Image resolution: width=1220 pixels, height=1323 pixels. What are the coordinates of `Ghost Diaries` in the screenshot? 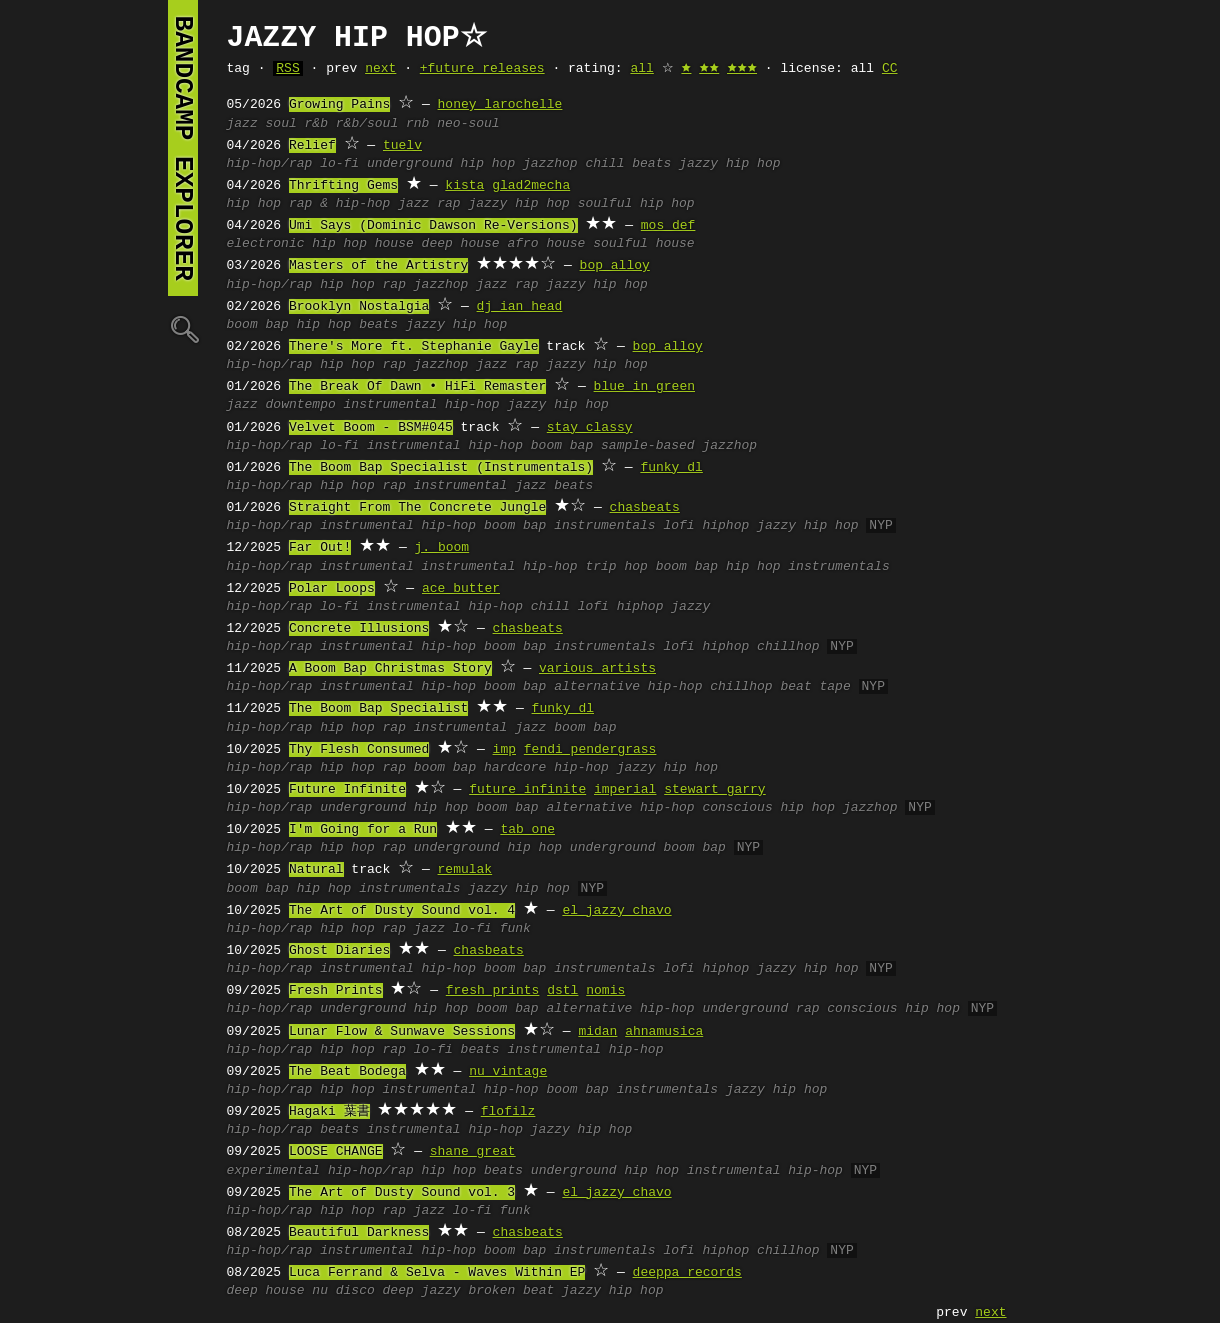 It's located at (339, 951).